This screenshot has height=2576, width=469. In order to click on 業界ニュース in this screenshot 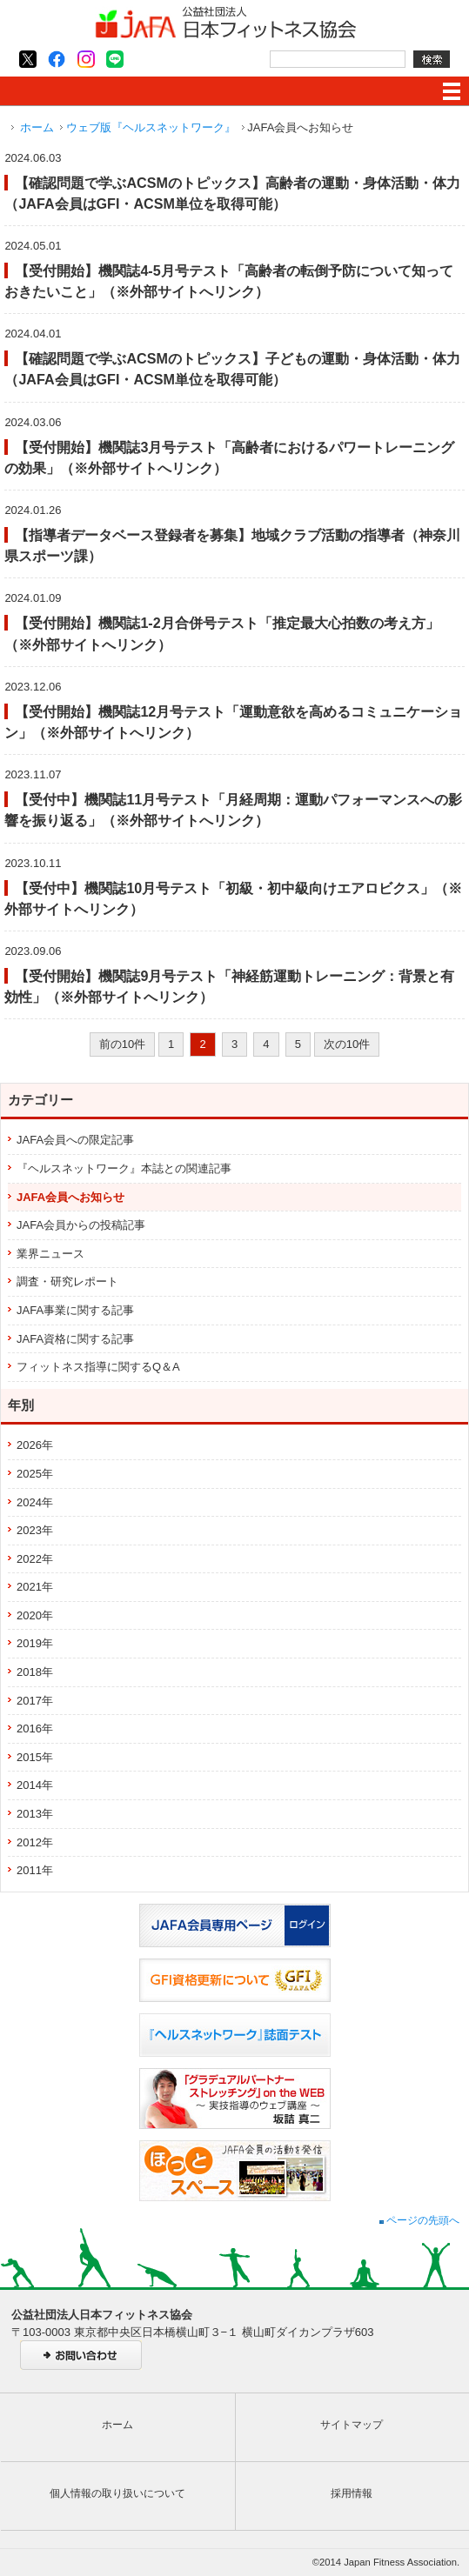, I will do `click(50, 1253)`.